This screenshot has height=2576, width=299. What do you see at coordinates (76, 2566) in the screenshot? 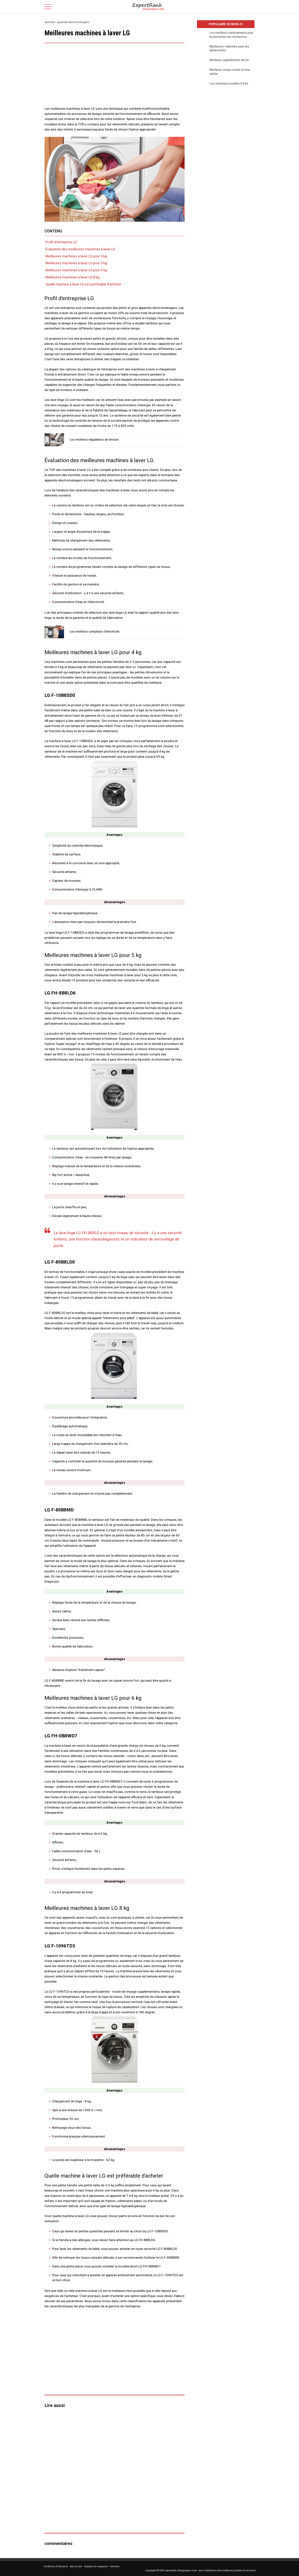
I see `plan du site` at bounding box center [76, 2566].